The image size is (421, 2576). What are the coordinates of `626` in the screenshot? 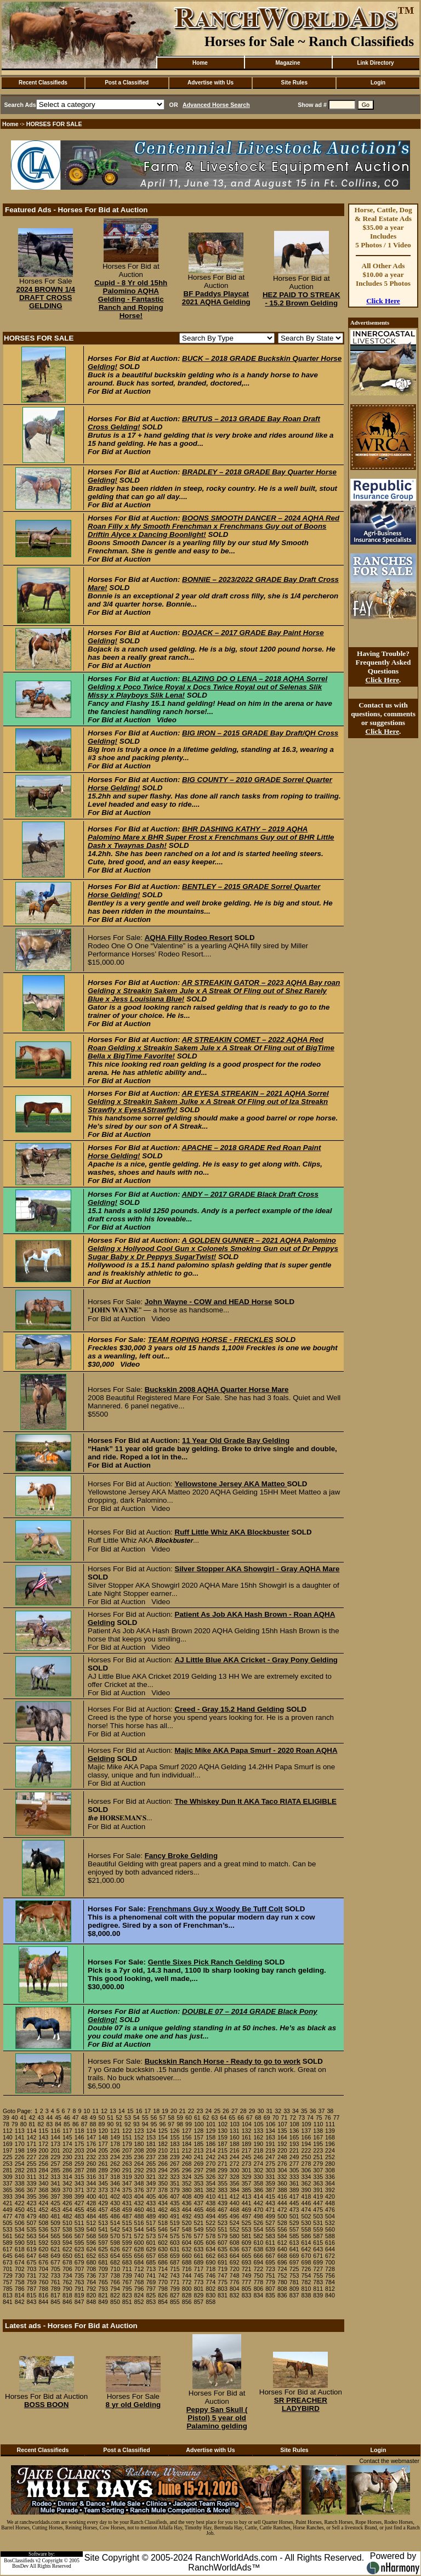 It's located at (115, 2249).